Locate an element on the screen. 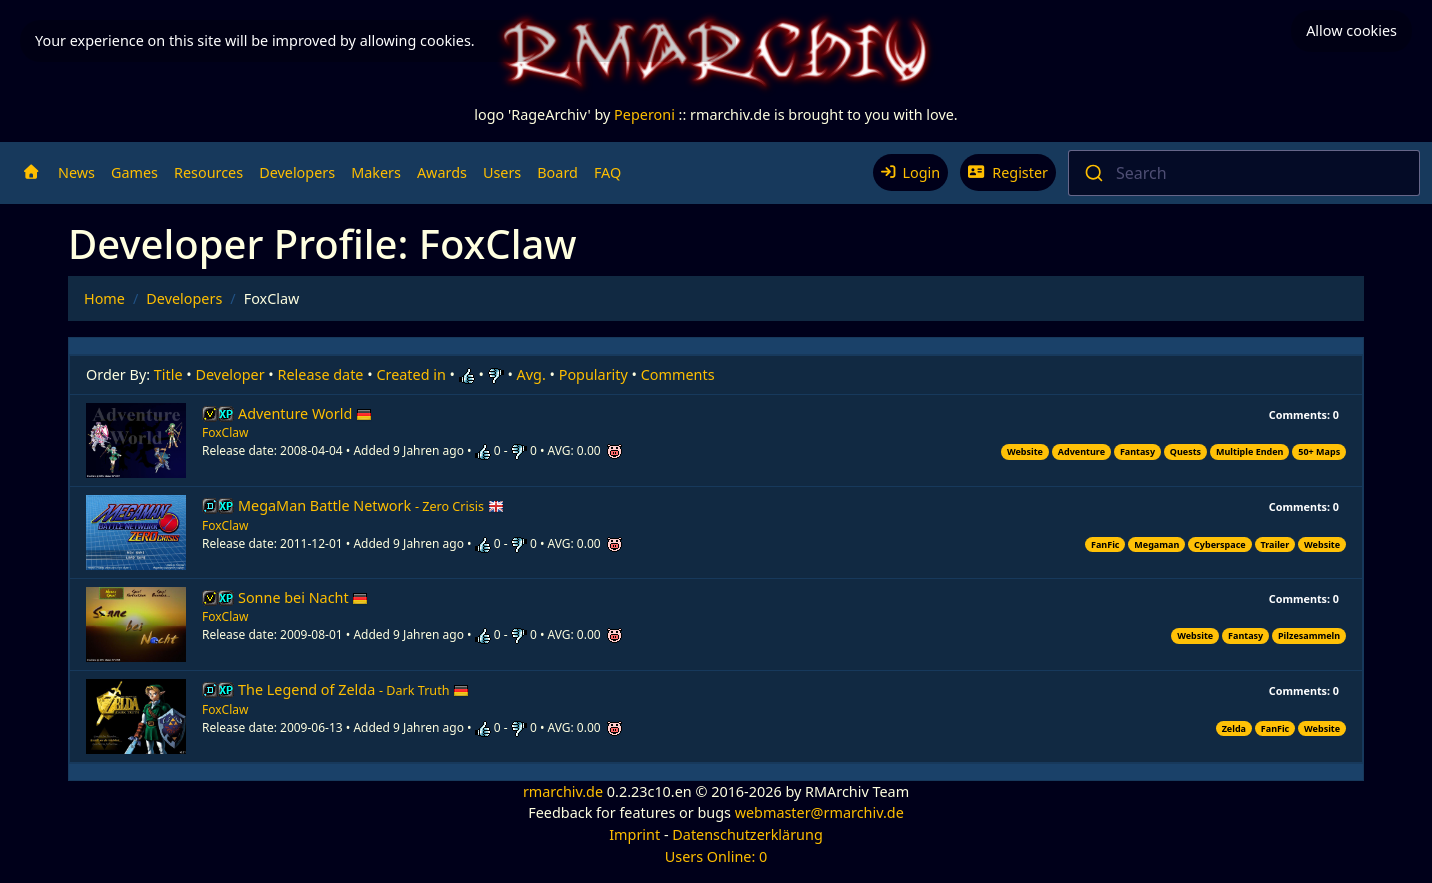 This screenshot has width=1432, height=883. News is located at coordinates (76, 172).